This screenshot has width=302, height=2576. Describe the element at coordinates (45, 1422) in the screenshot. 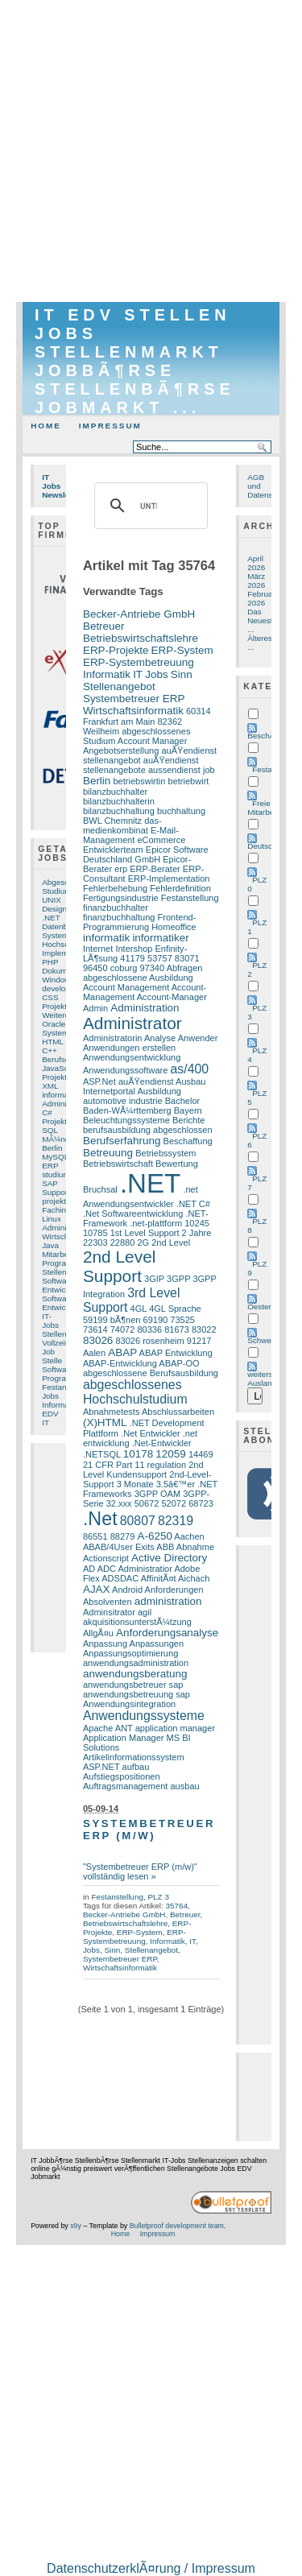

I see `IT` at that location.